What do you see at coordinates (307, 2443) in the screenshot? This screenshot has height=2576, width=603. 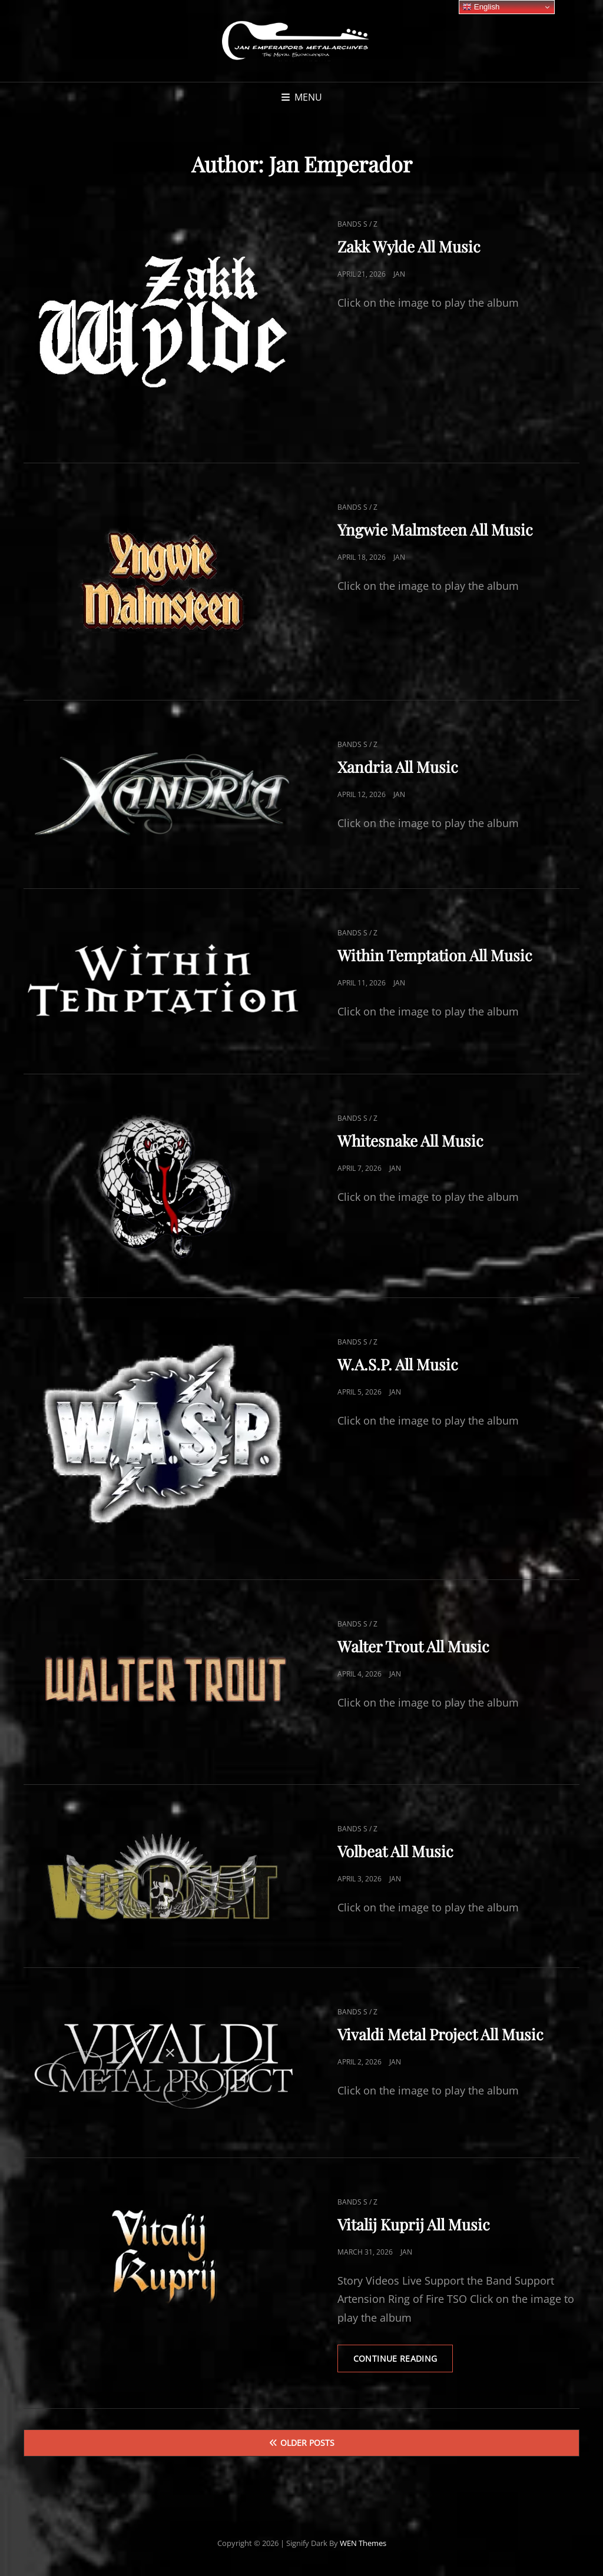 I see `Older posts` at bounding box center [307, 2443].